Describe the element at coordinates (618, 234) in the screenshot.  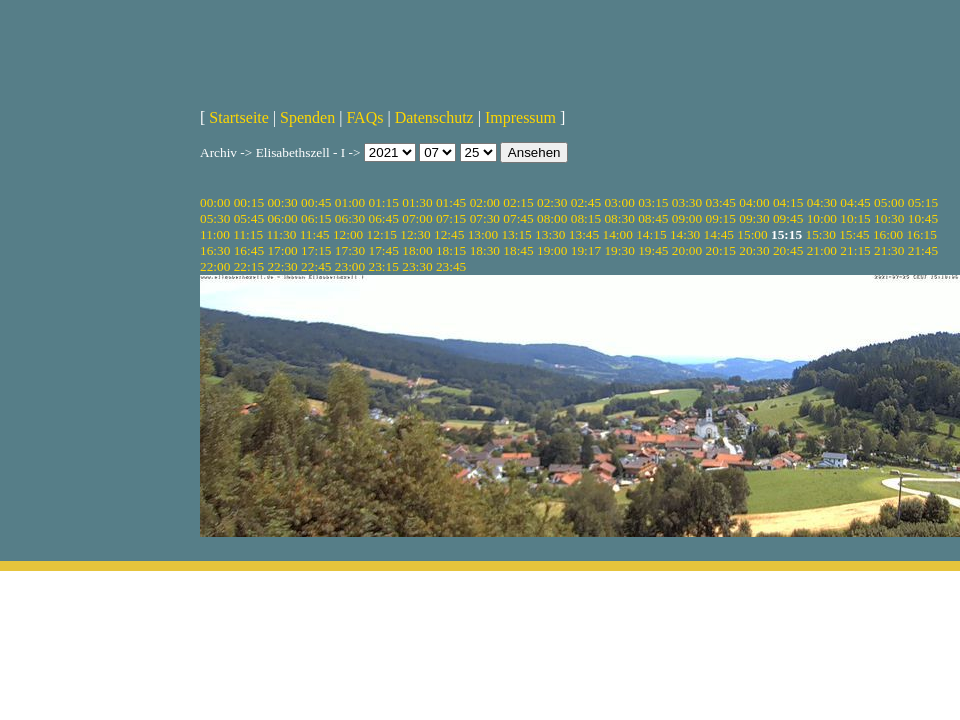
I see `14:00` at that location.